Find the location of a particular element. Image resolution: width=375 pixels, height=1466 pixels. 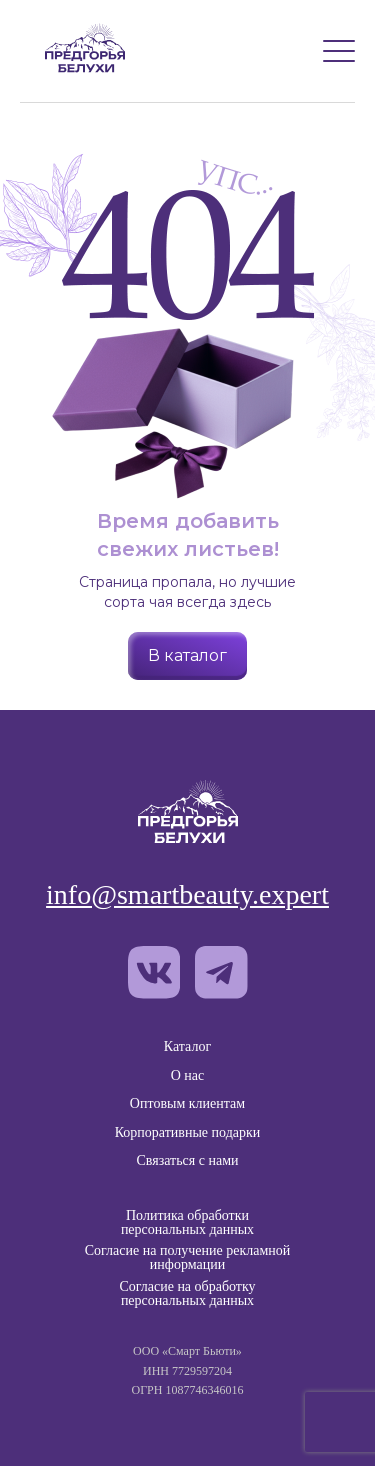

Политика обработки персональных данных is located at coordinates (187, 1223).